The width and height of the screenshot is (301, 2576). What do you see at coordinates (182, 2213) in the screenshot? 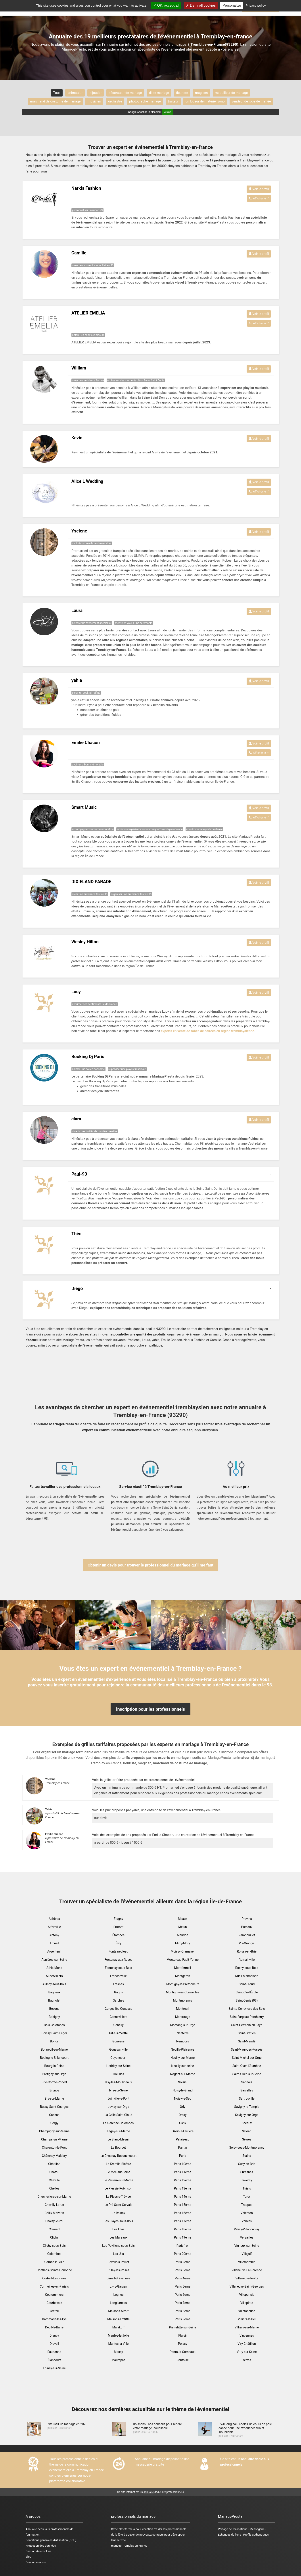
I see `Paris 16ème` at bounding box center [182, 2213].